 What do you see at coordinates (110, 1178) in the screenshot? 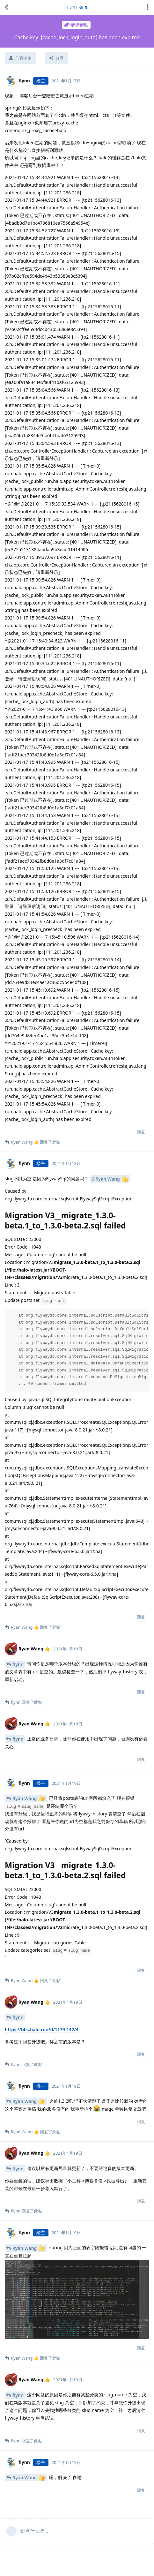
I see `@Ryan Wang` at bounding box center [110, 1178].